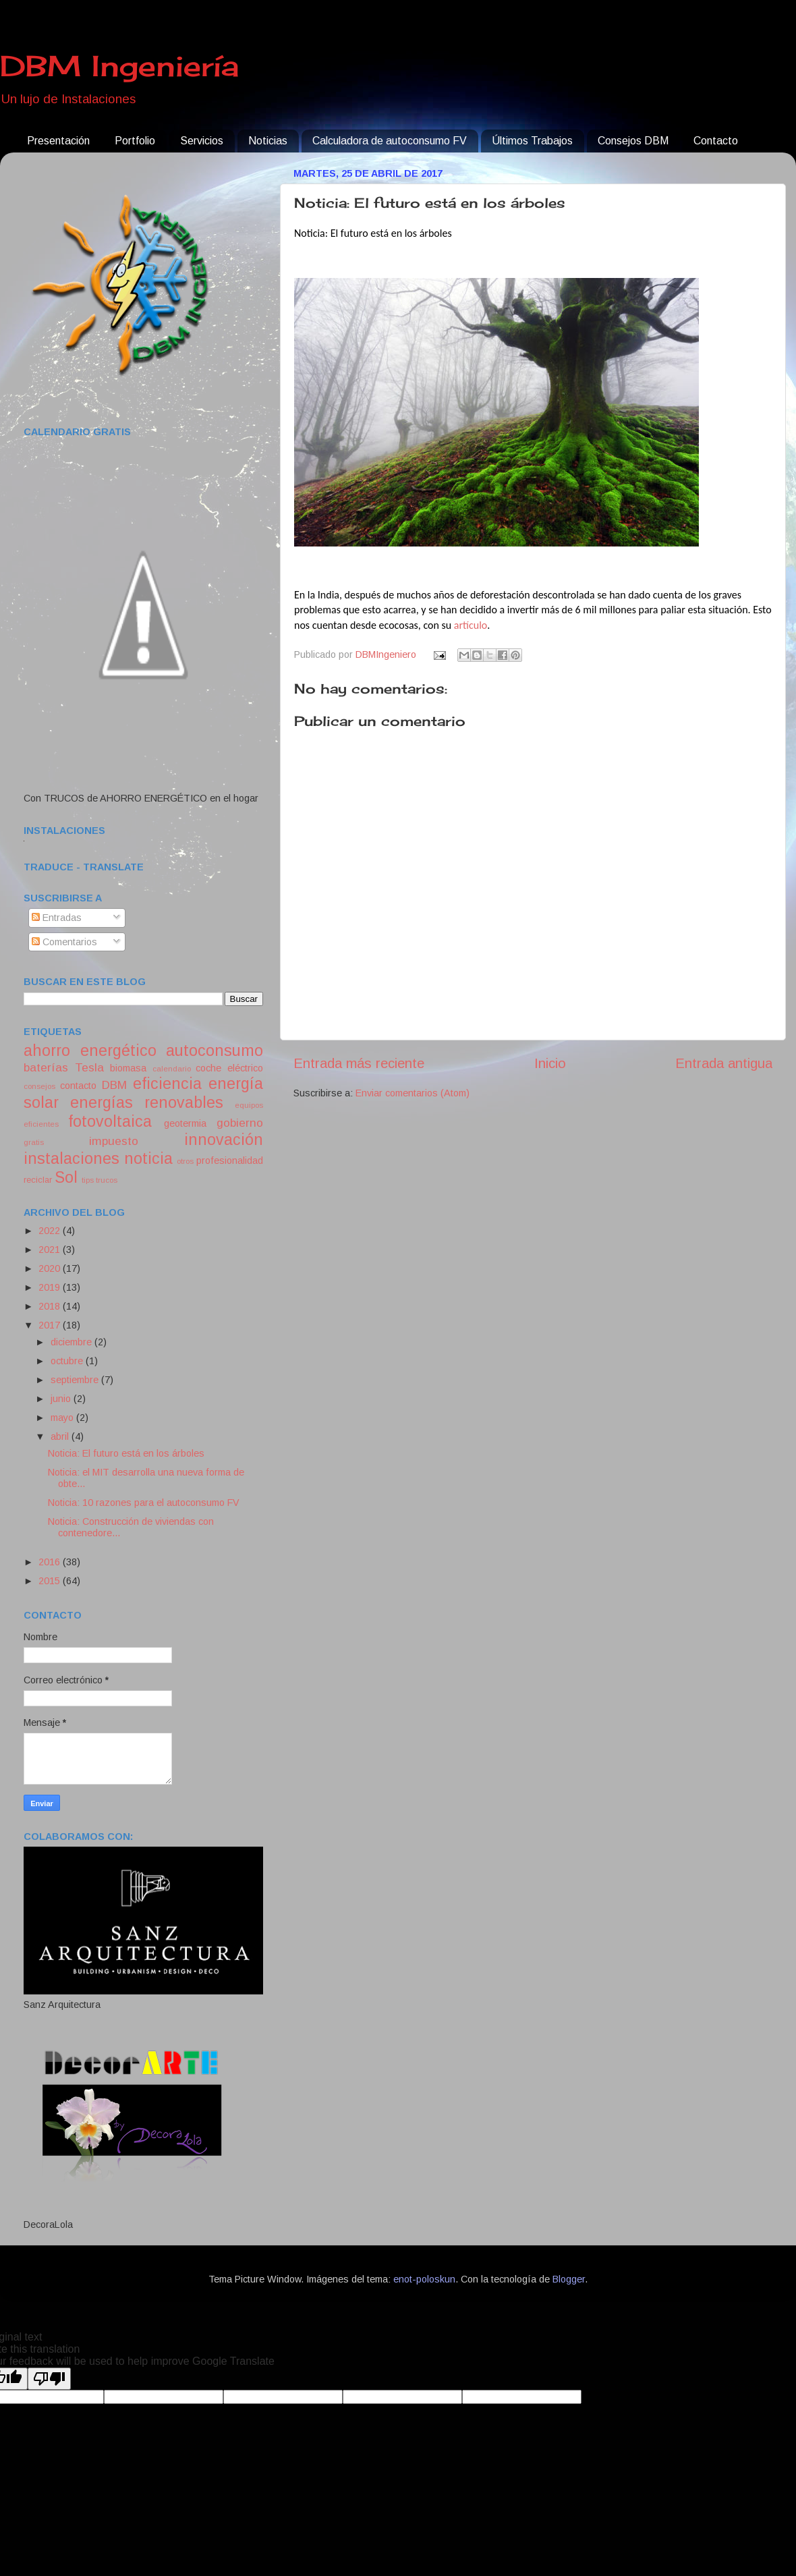 Image resolution: width=796 pixels, height=2576 pixels. Describe the element at coordinates (50, 1306) in the screenshot. I see `2018` at that location.